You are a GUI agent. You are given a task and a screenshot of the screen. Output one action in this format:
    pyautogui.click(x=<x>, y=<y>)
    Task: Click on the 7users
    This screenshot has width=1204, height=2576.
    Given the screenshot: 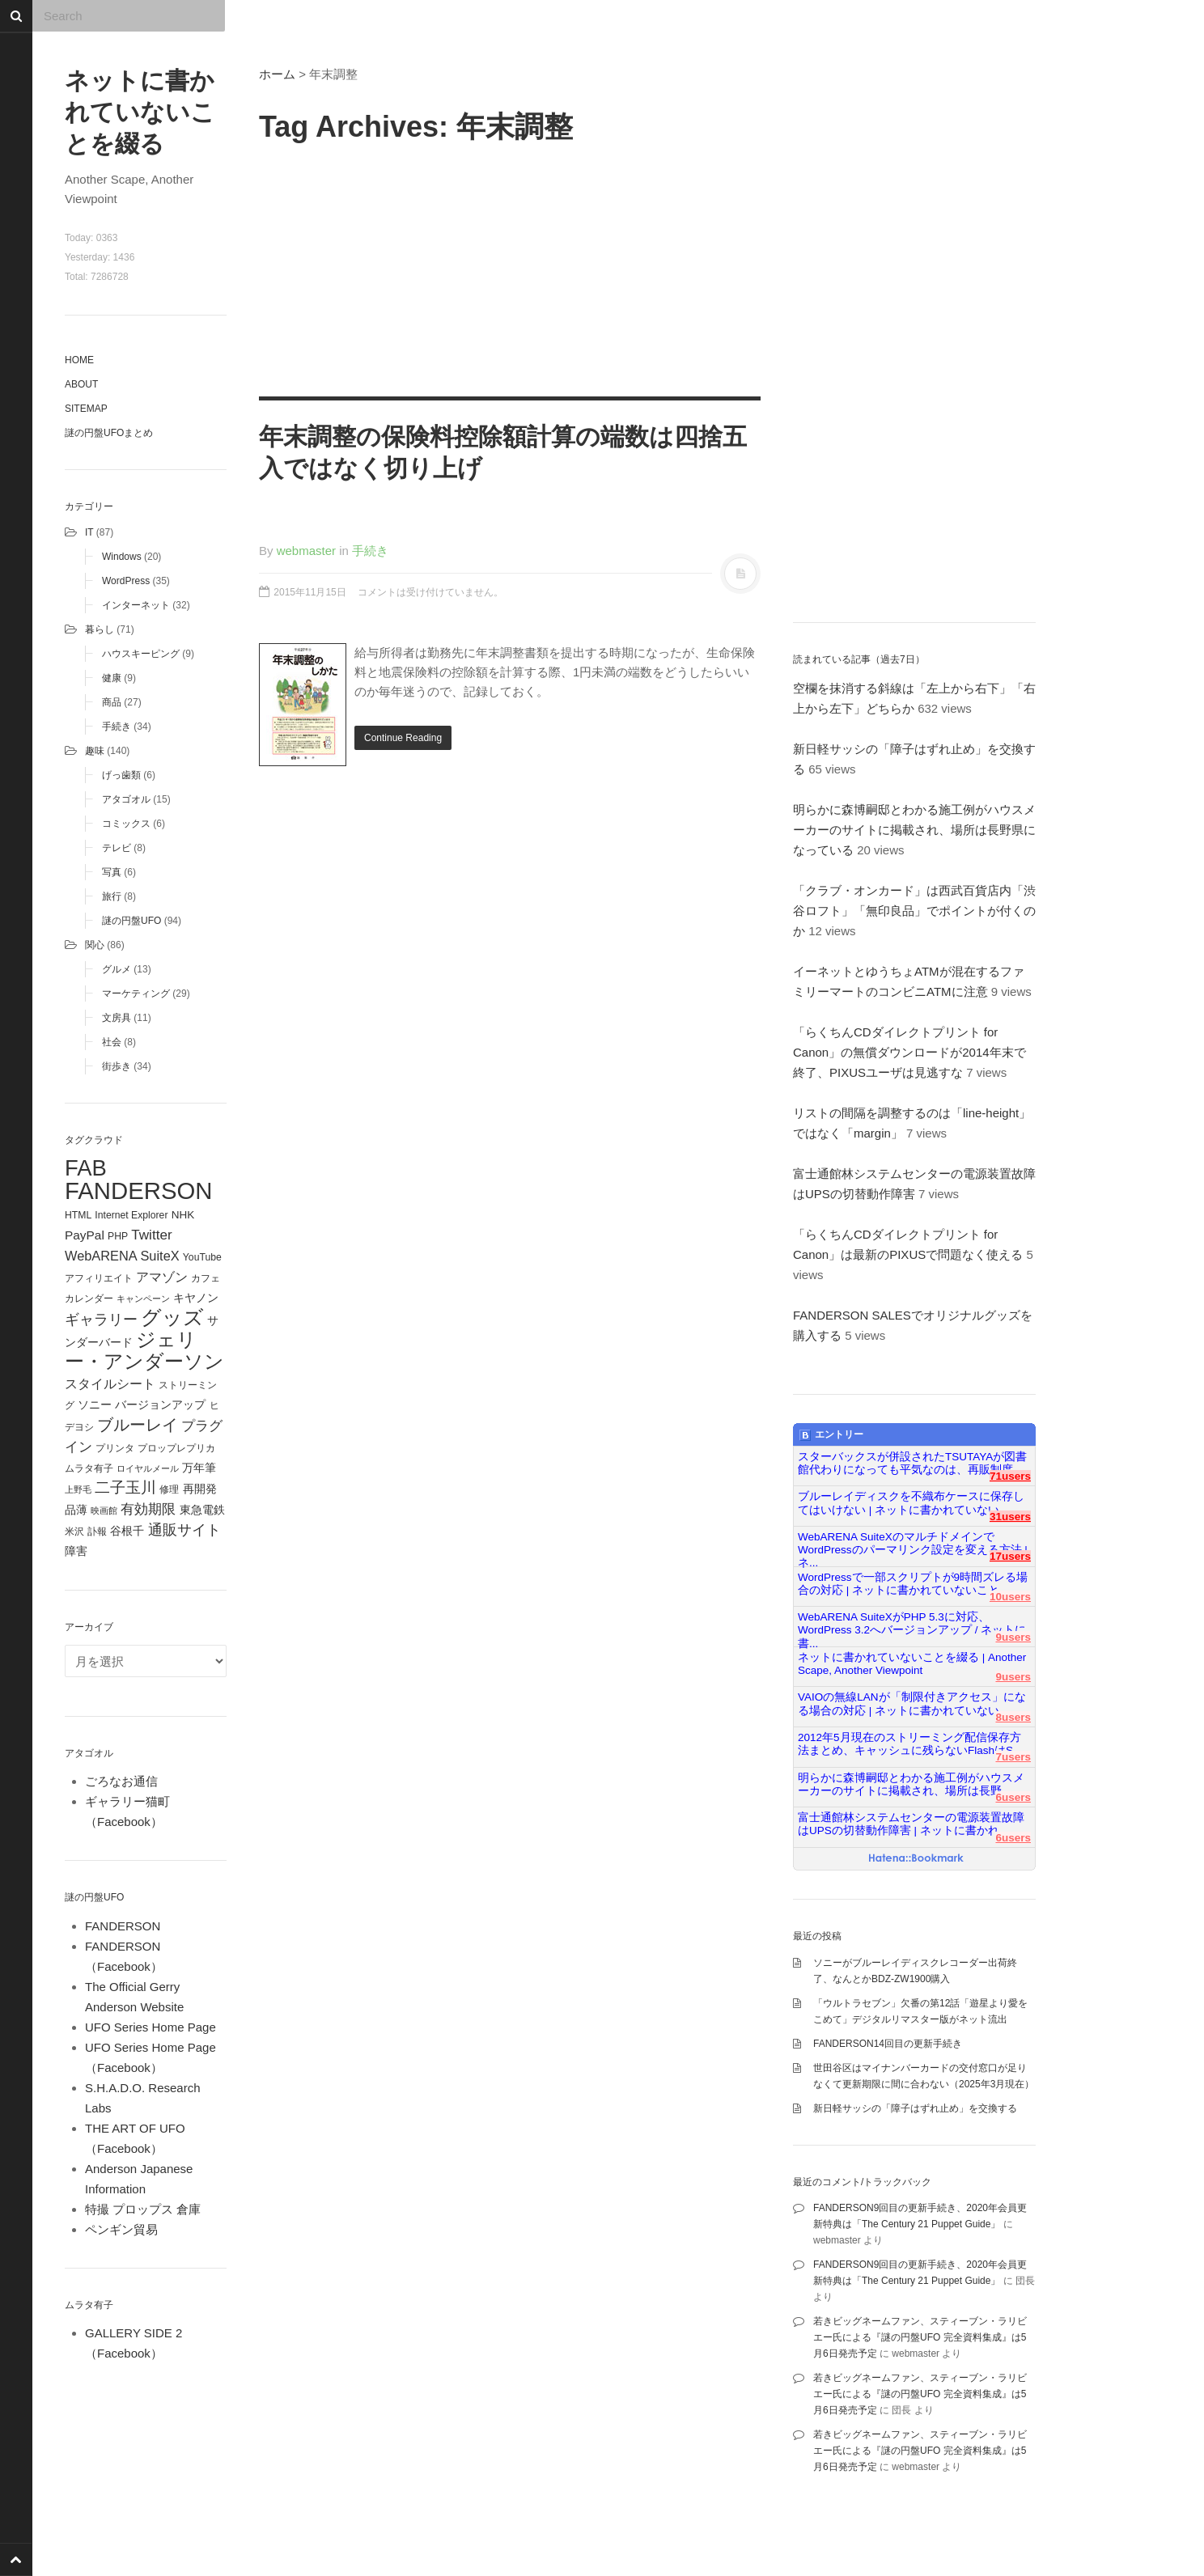 What is the action you would take?
    pyautogui.click(x=1013, y=1757)
    